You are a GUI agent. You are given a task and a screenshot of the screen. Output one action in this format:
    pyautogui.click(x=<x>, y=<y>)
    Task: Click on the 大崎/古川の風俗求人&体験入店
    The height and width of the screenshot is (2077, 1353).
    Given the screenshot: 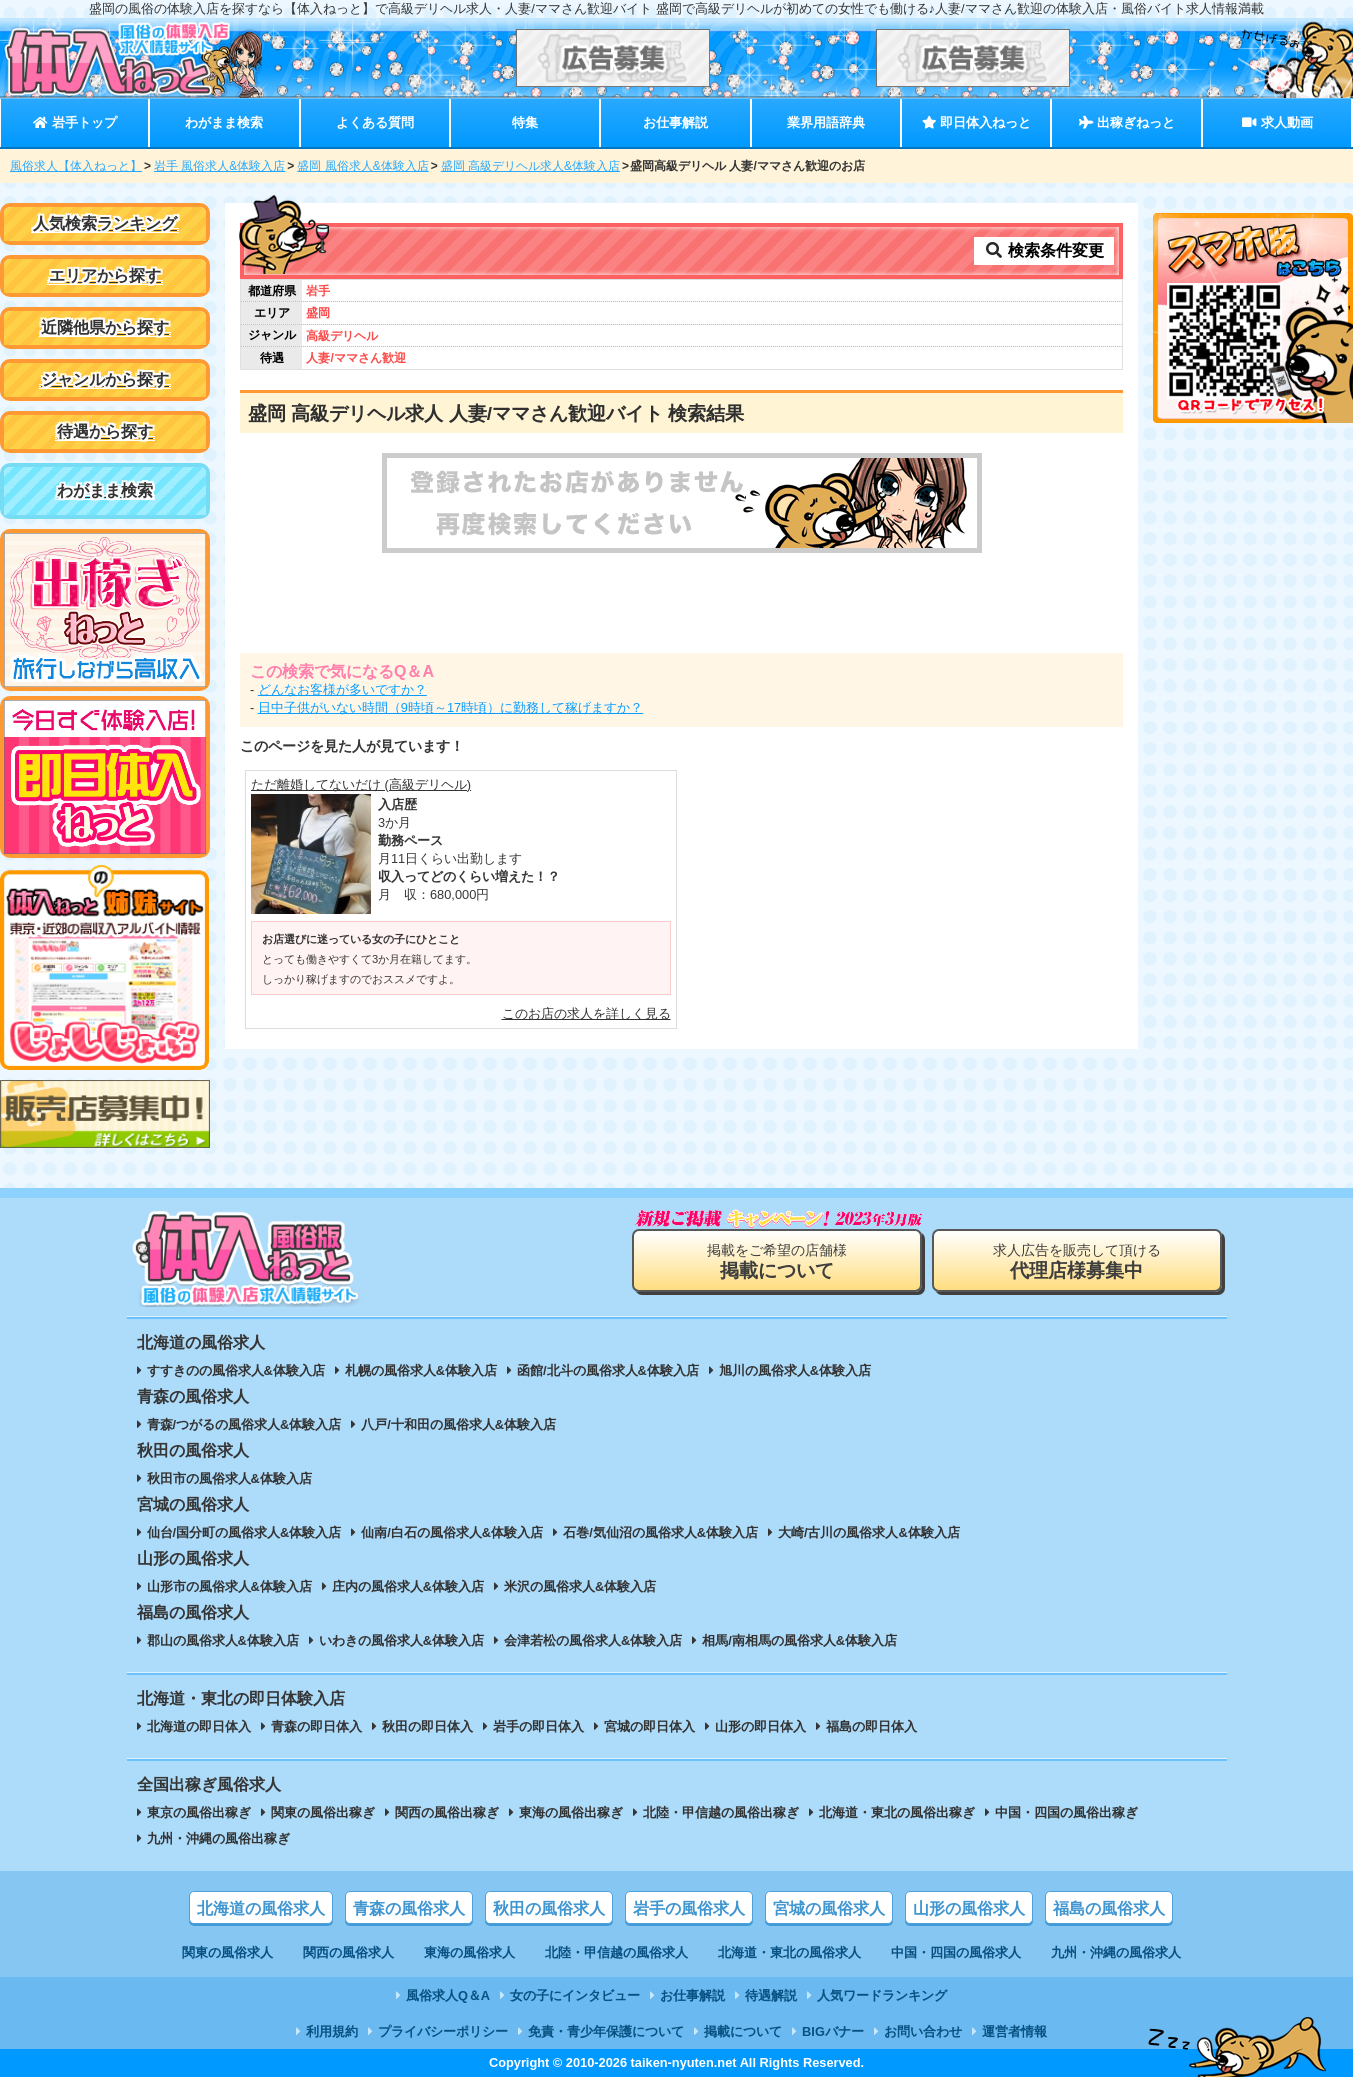 What is the action you would take?
    pyautogui.click(x=869, y=1532)
    